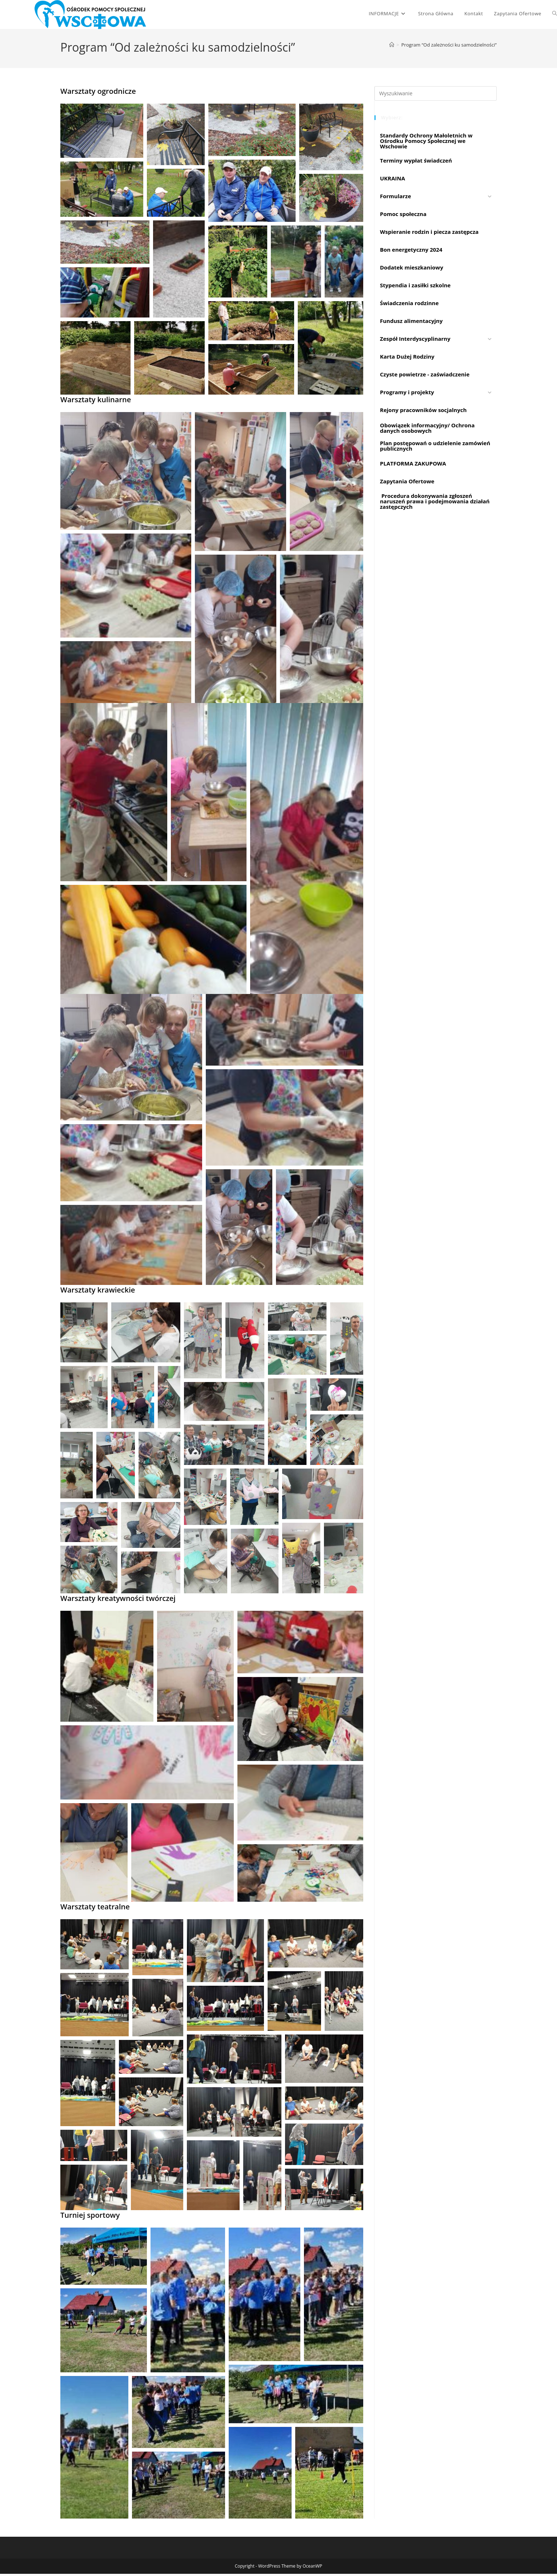 This screenshot has height=2576, width=557. Describe the element at coordinates (391, 47) in the screenshot. I see `[Strona Główna]` at that location.